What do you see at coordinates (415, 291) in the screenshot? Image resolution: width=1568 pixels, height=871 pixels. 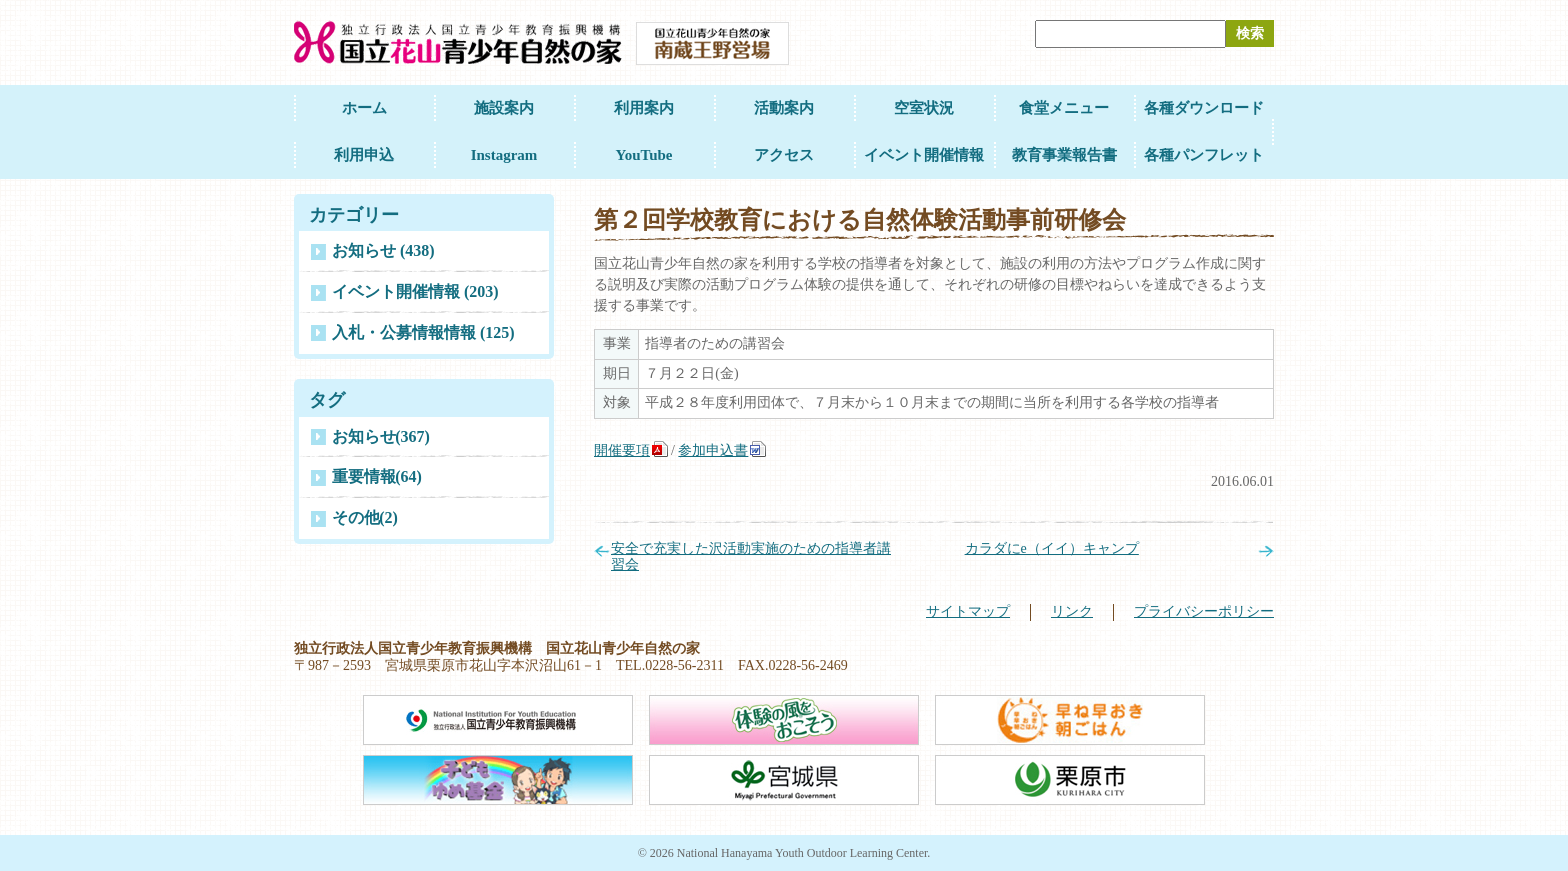 I see `イベント開催情報 (203)` at bounding box center [415, 291].